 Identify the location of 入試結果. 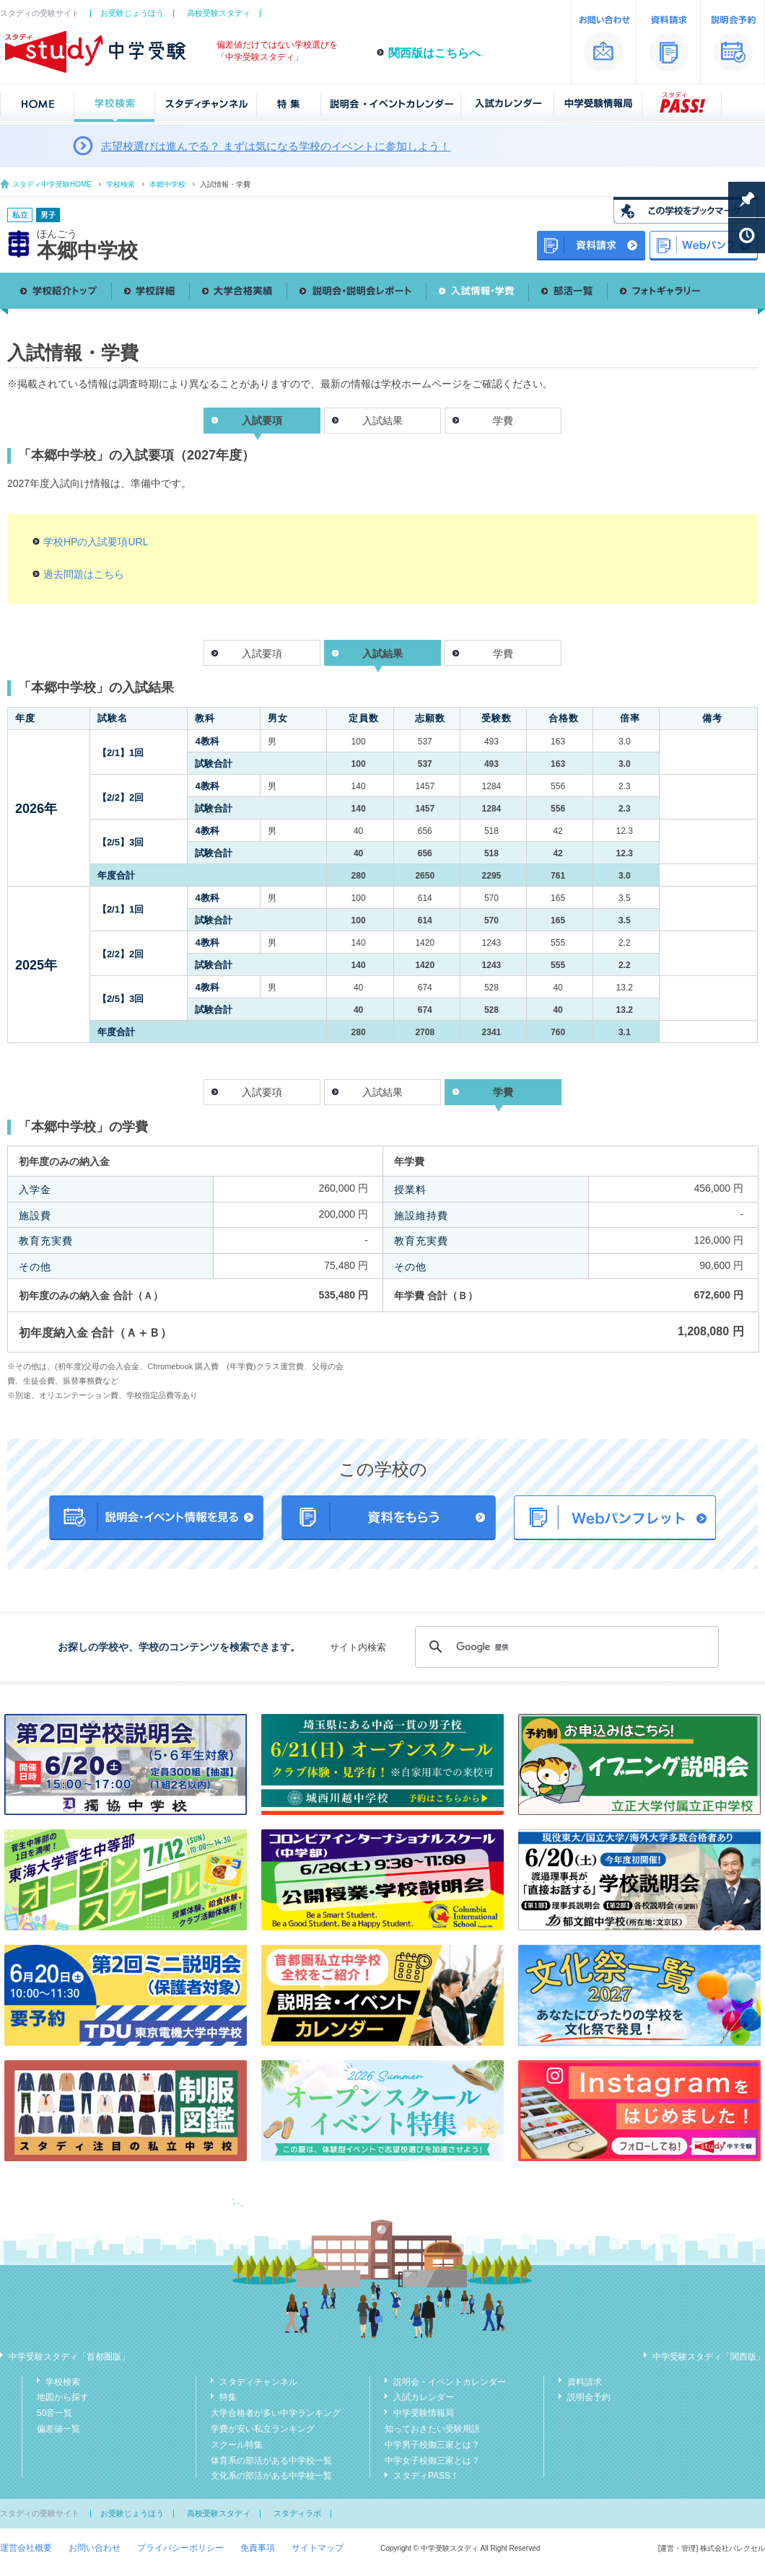
(382, 420).